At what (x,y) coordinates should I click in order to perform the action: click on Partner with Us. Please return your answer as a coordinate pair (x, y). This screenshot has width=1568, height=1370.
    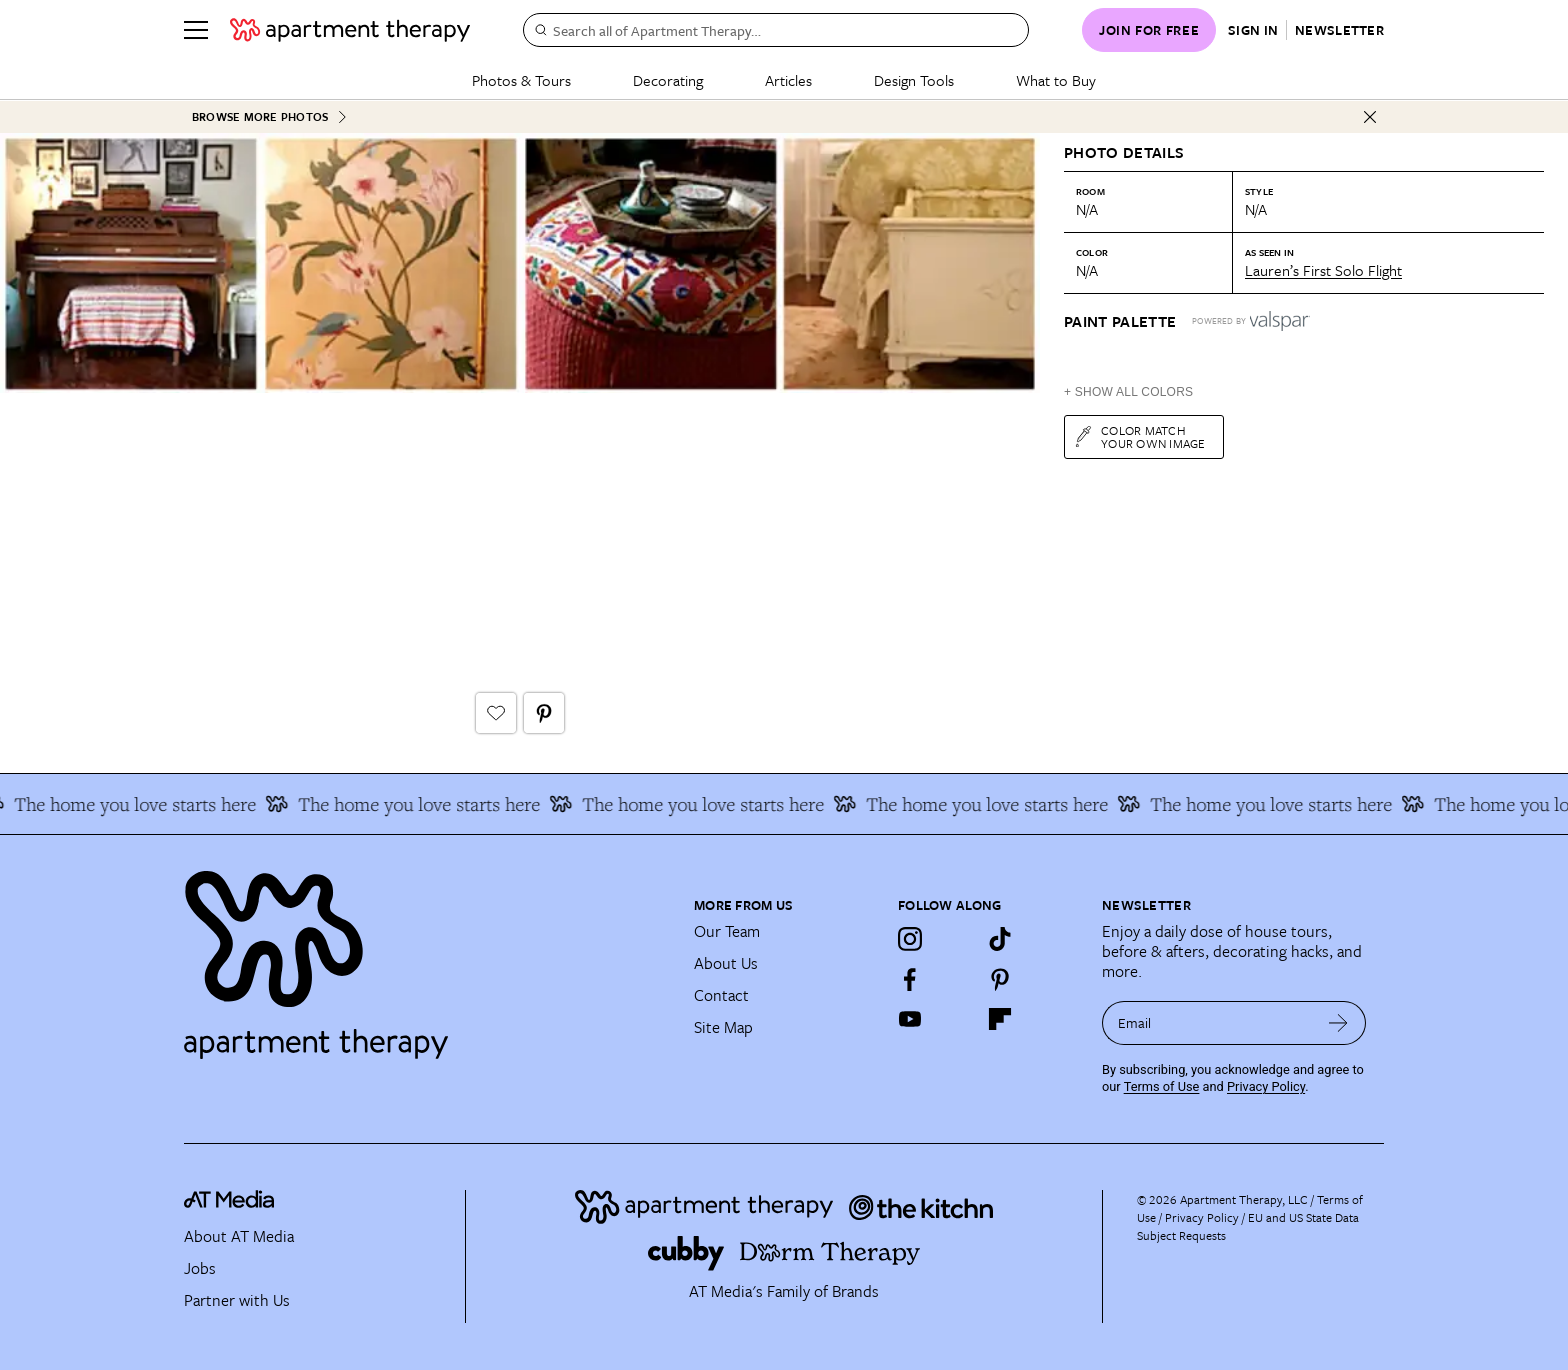
    Looking at the image, I should click on (237, 1299).